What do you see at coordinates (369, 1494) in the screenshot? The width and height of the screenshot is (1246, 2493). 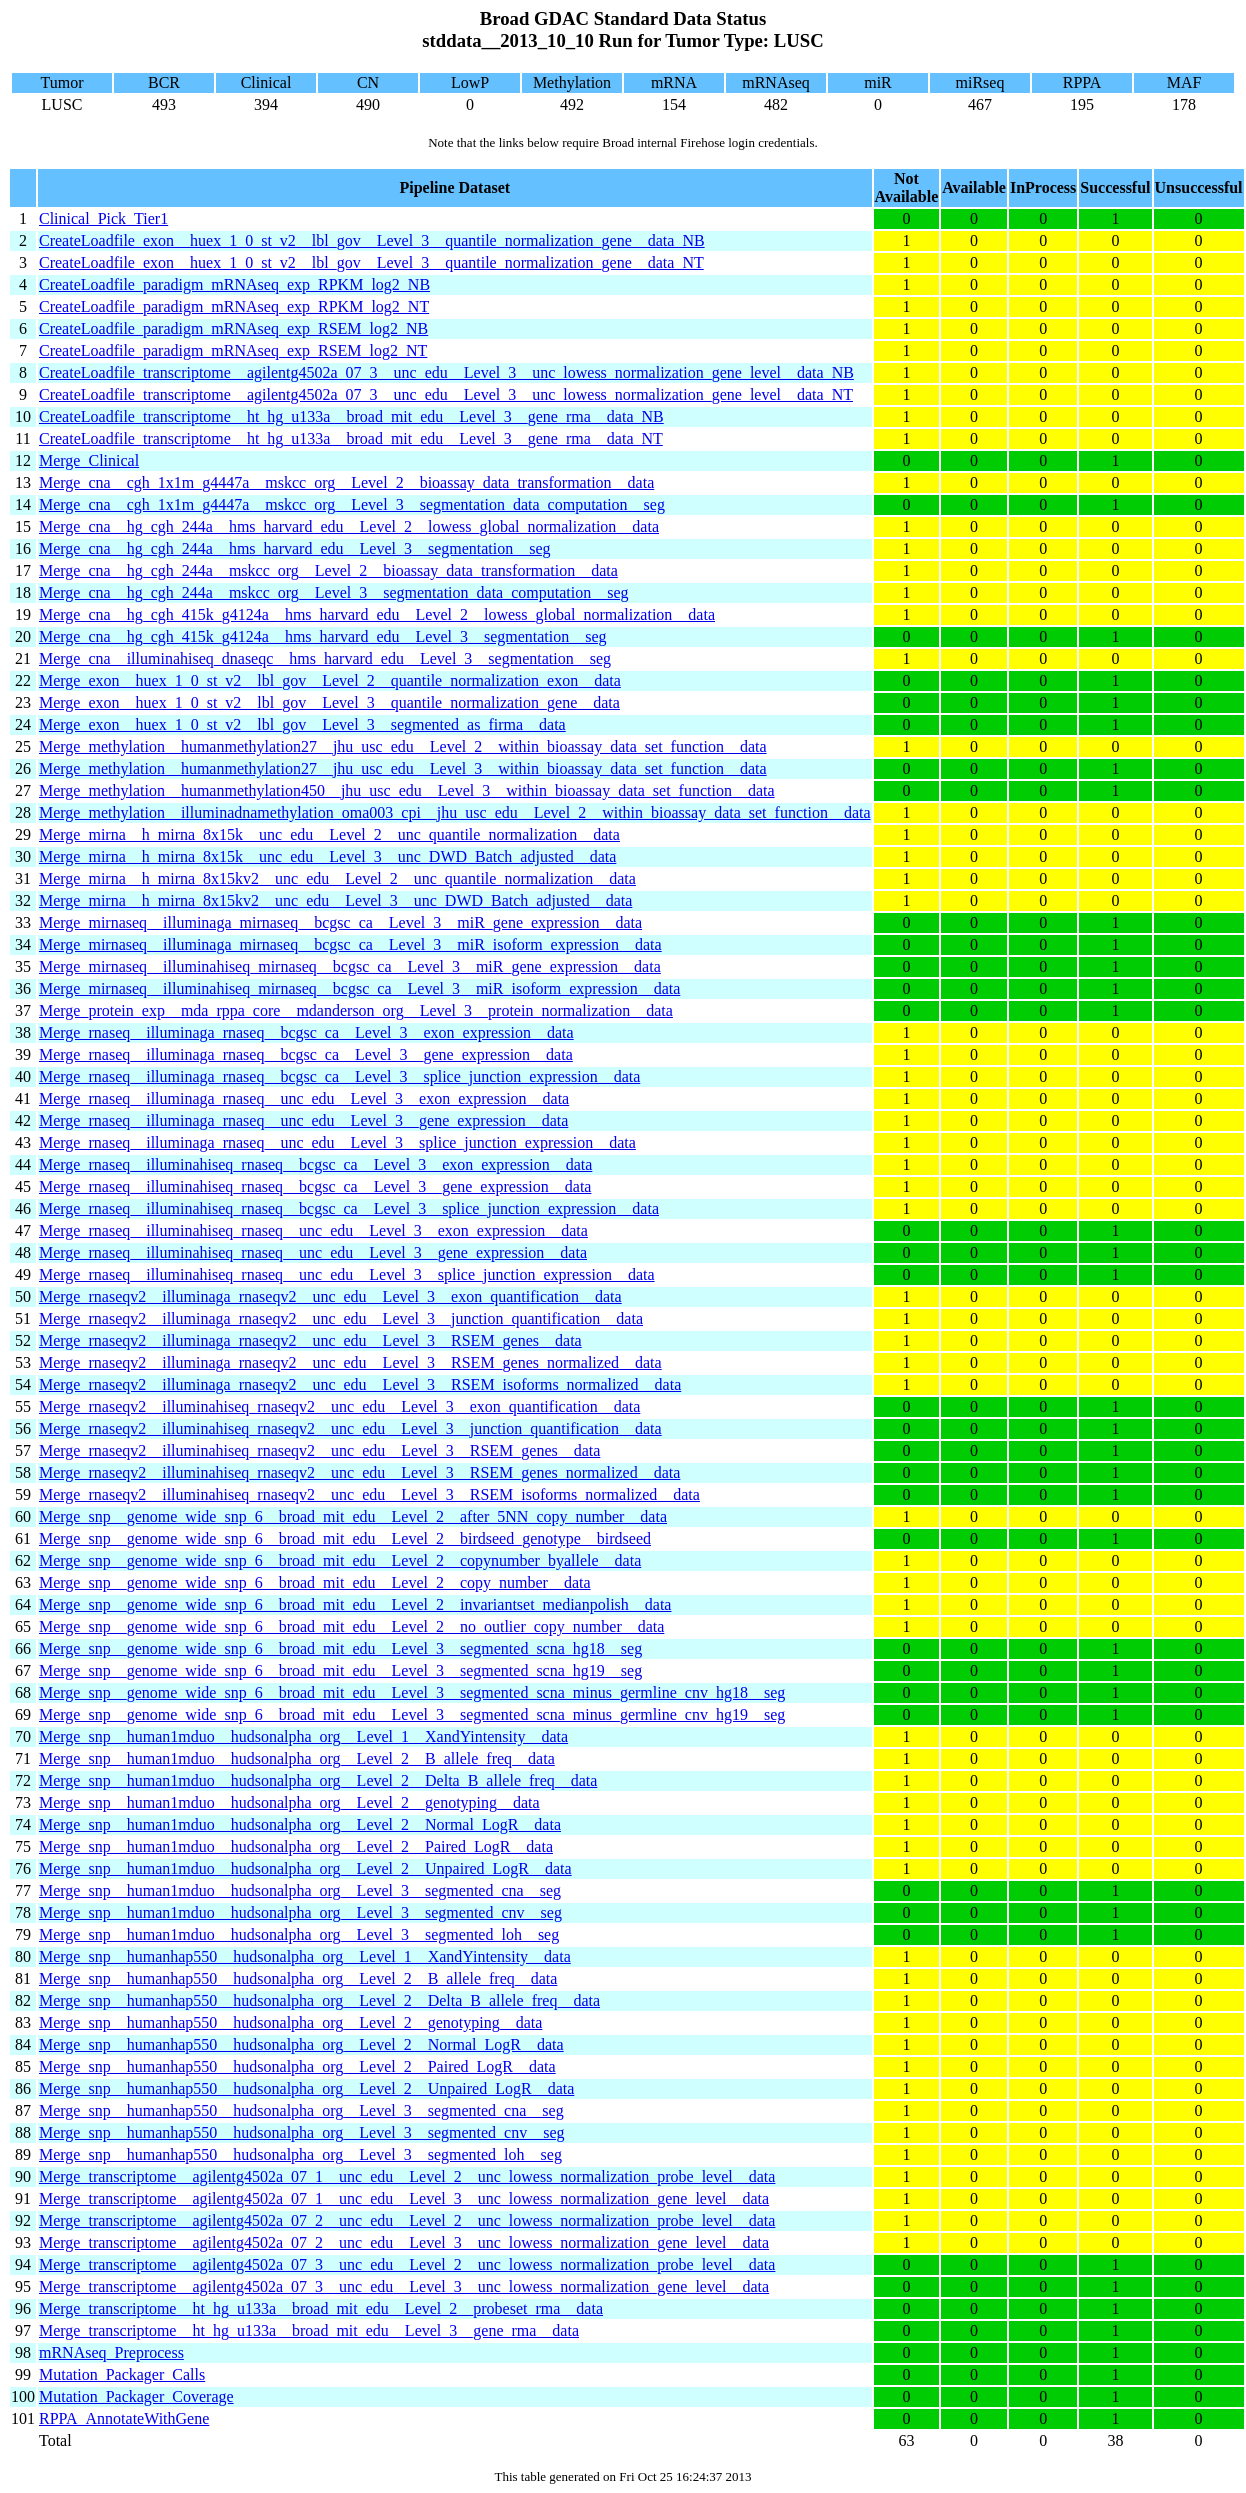 I see `Merge_rnaseqv2__illuminahiseq_rnaseqv2__unc_edu__Level_3__RSEM_isoforms_normalized__data` at bounding box center [369, 1494].